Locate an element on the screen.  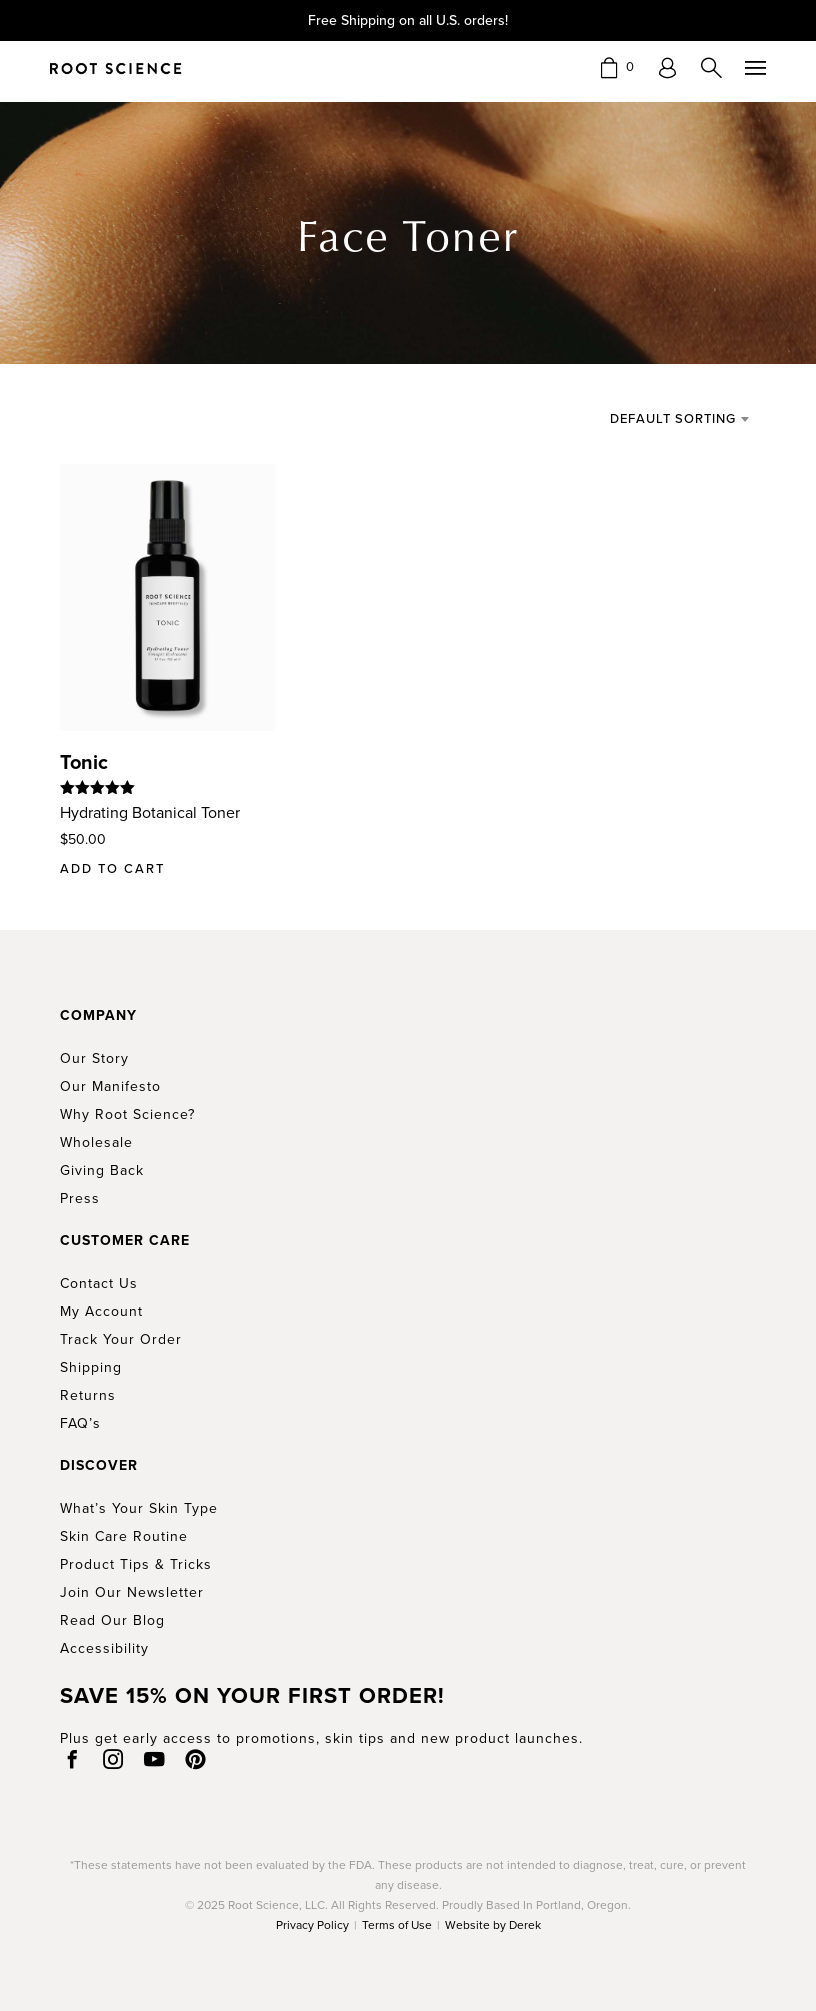
Why Root Science? is located at coordinates (127, 1114).